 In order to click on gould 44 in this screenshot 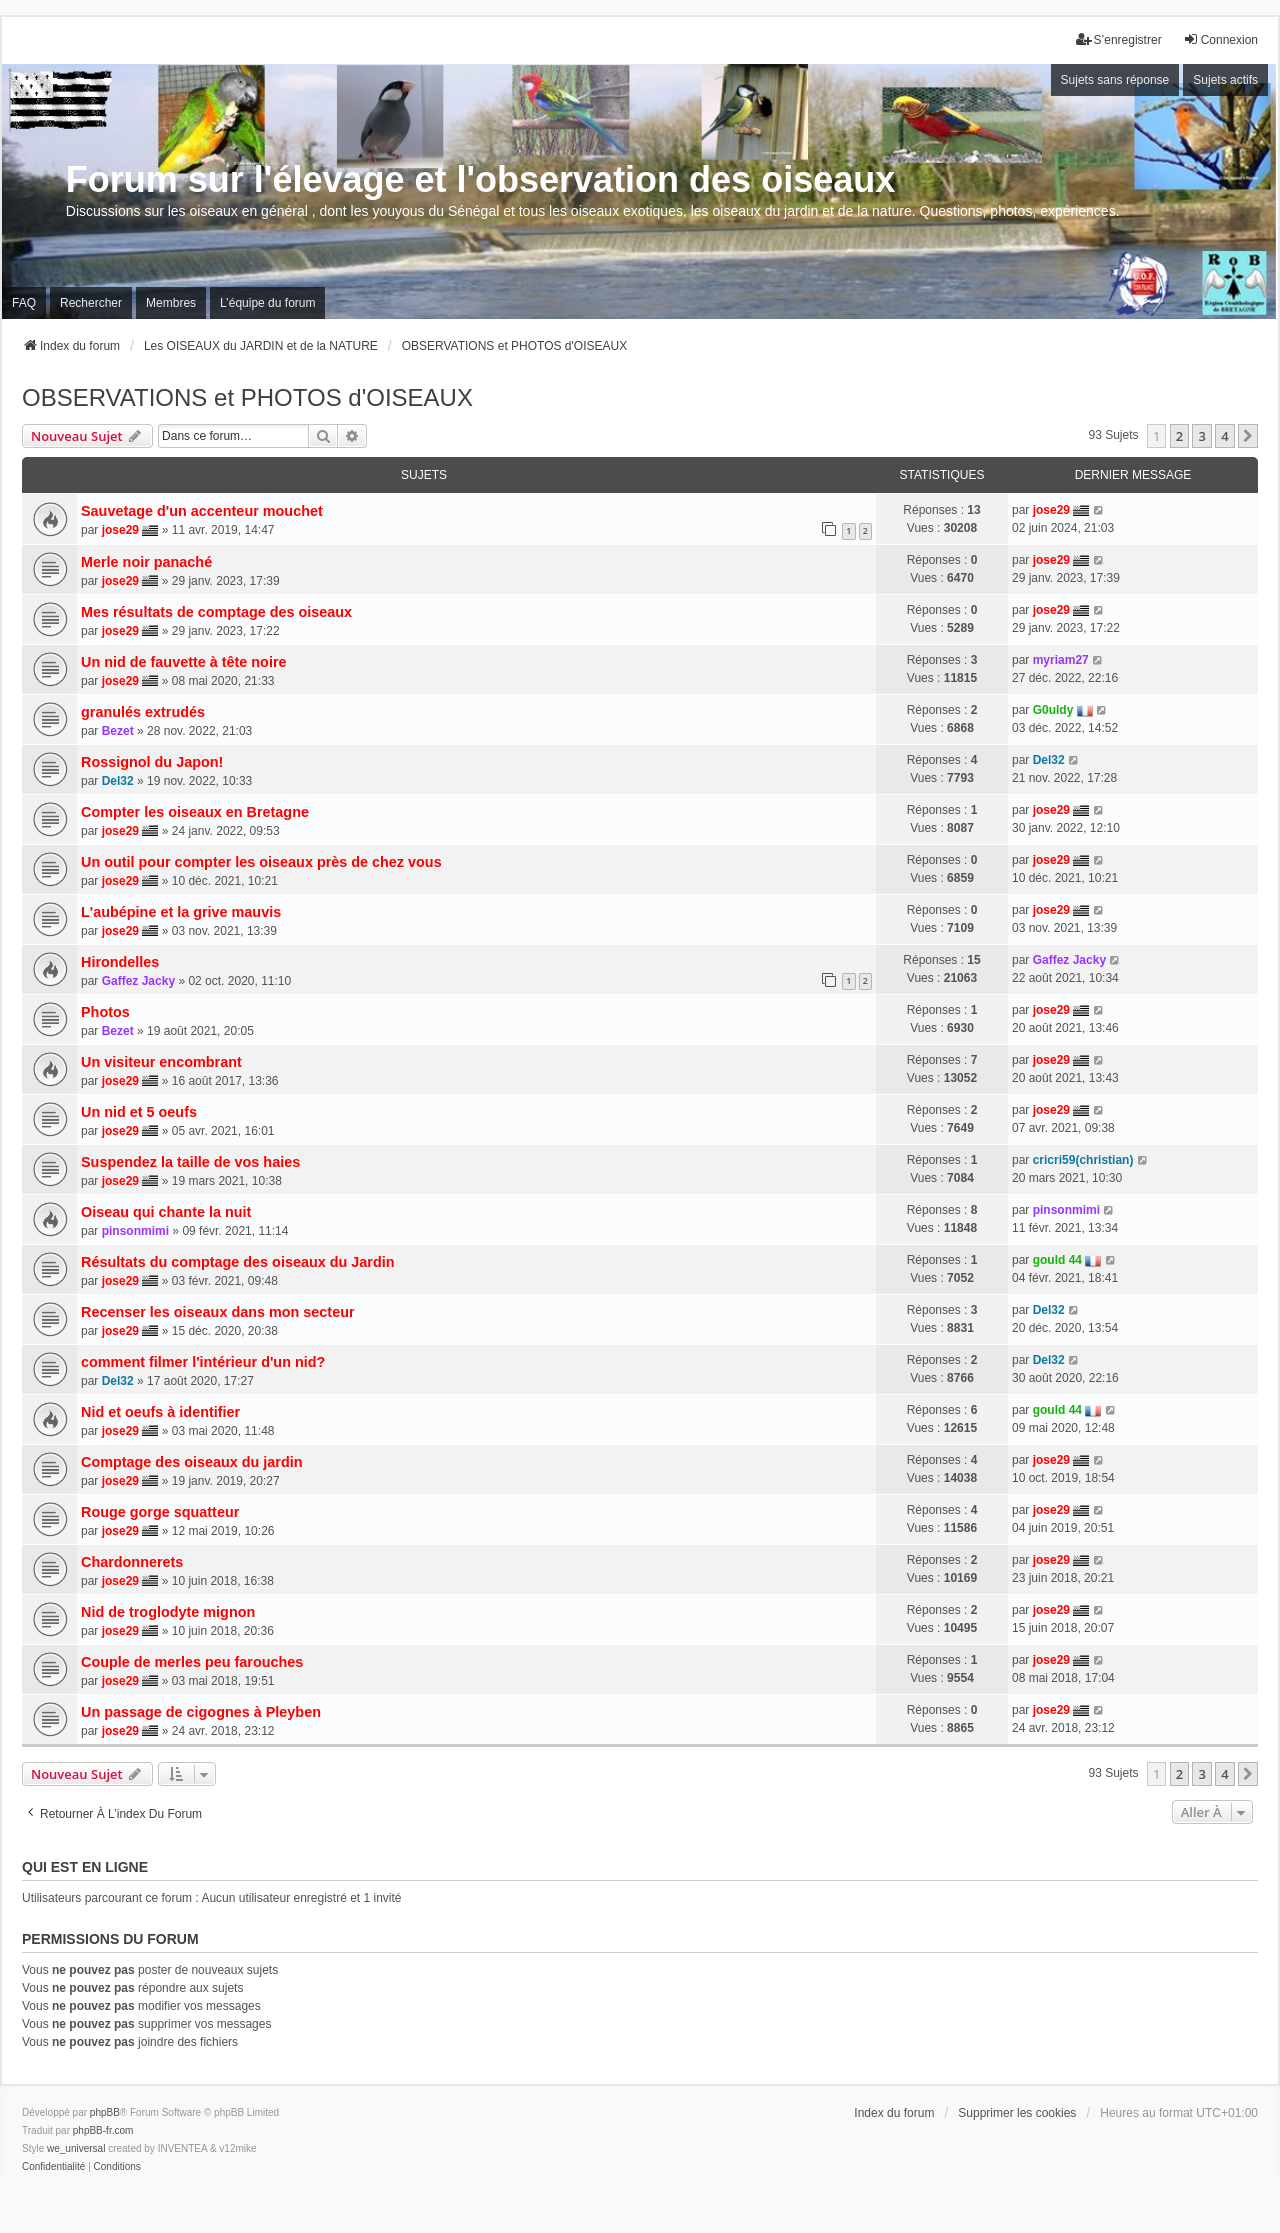, I will do `click(1057, 1260)`.